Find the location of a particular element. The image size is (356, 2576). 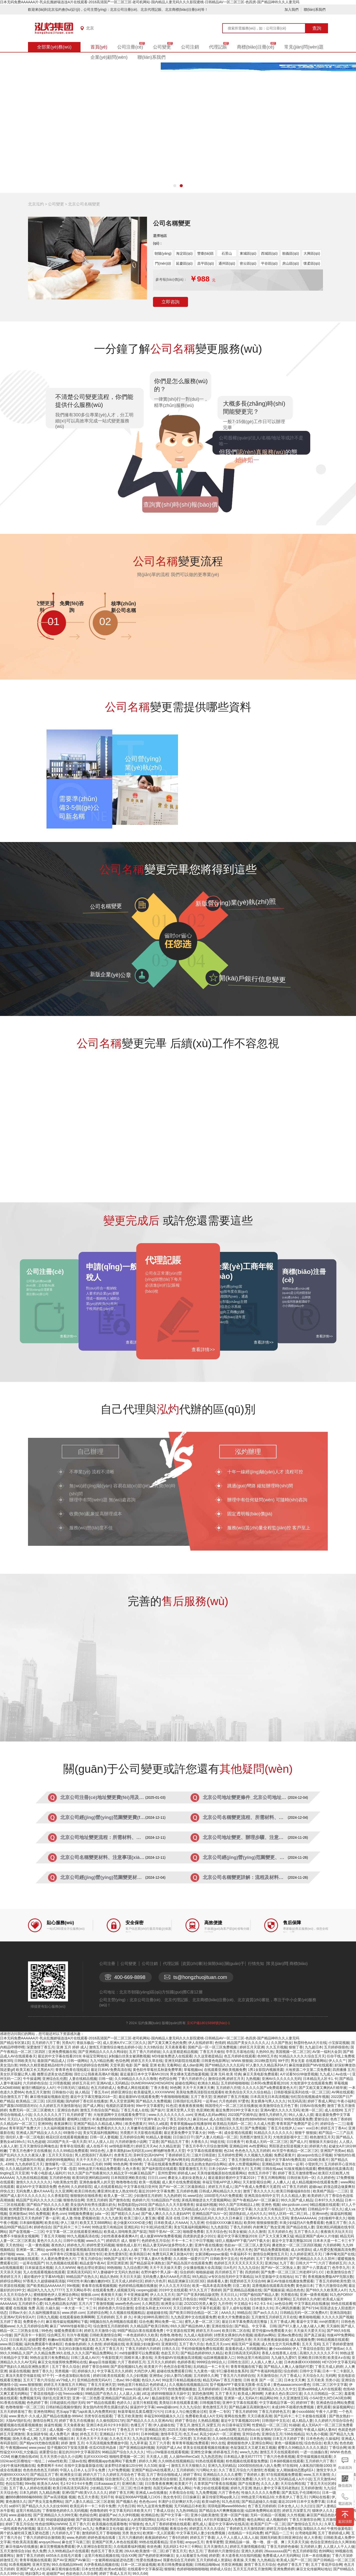

欧美一线高本道高清免费 is located at coordinates (211, 2286).